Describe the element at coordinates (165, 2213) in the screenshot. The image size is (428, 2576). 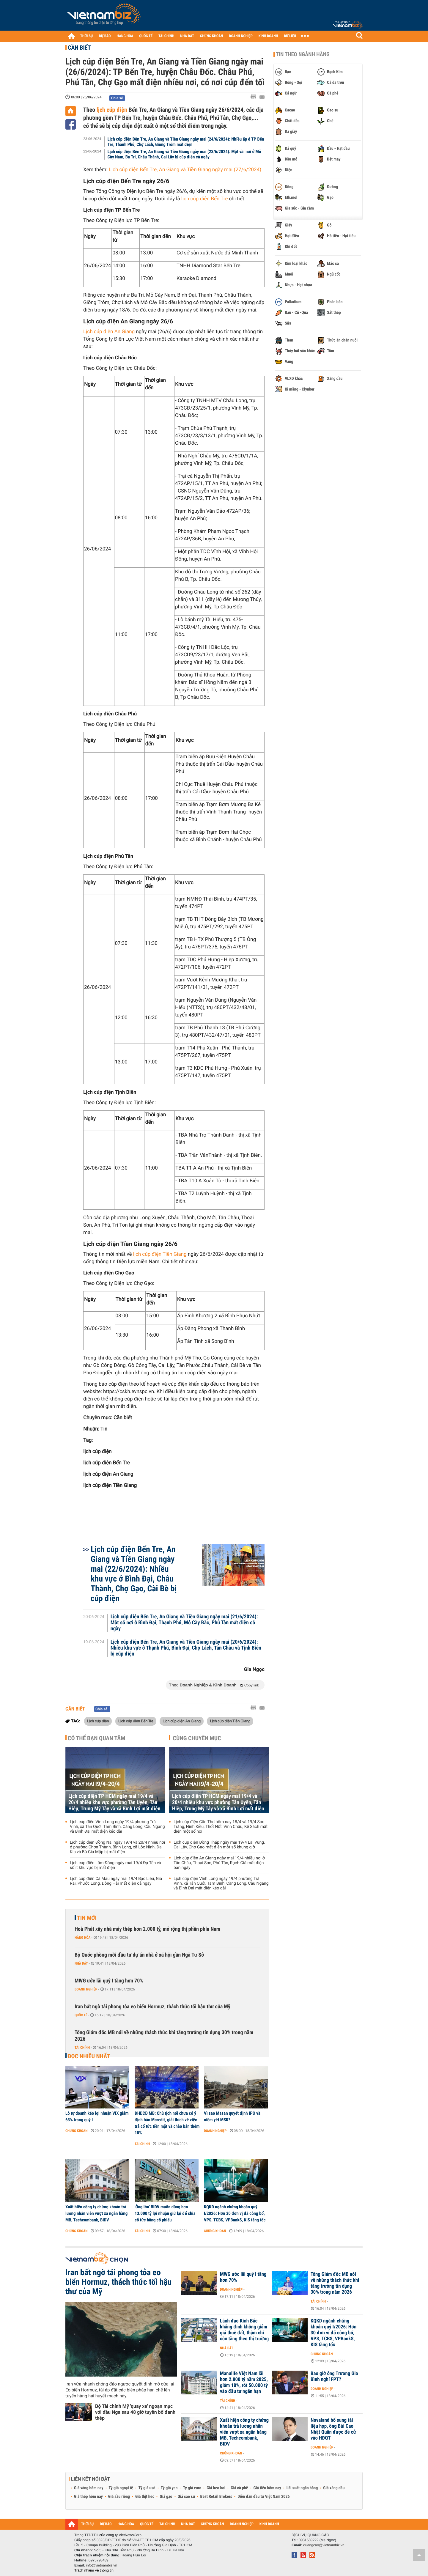
I see `'Ông lớn' BIDV muốn dùng hơn 13.000 tỷ lợi nhuận giữ lại để chia cổ tức bằng cổ phiếu` at that location.